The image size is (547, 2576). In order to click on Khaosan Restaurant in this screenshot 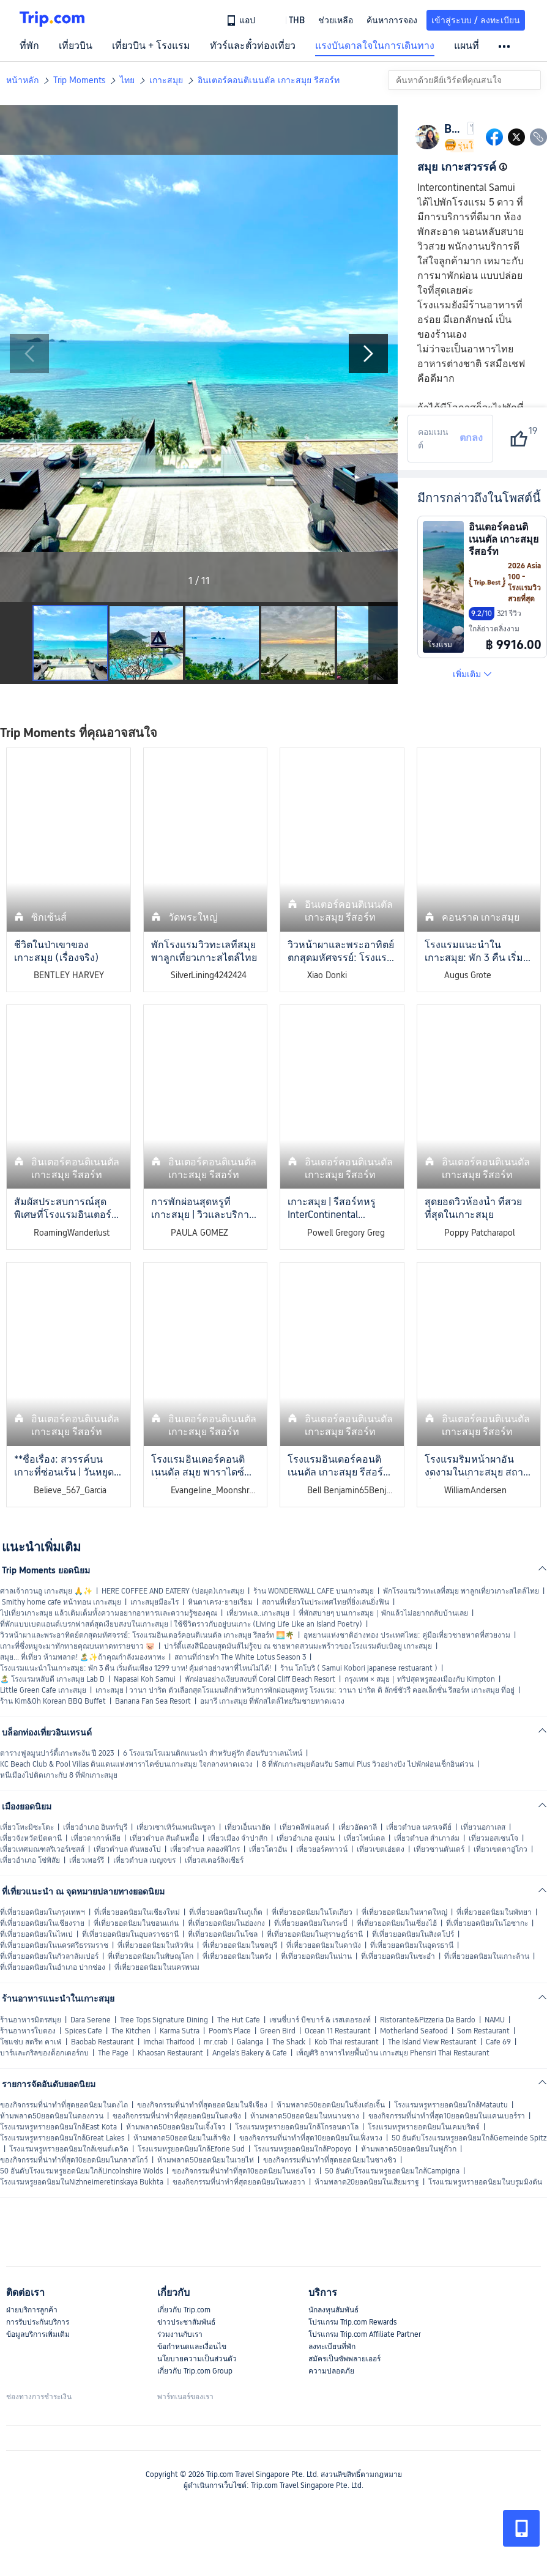, I will do `click(170, 2053)`.